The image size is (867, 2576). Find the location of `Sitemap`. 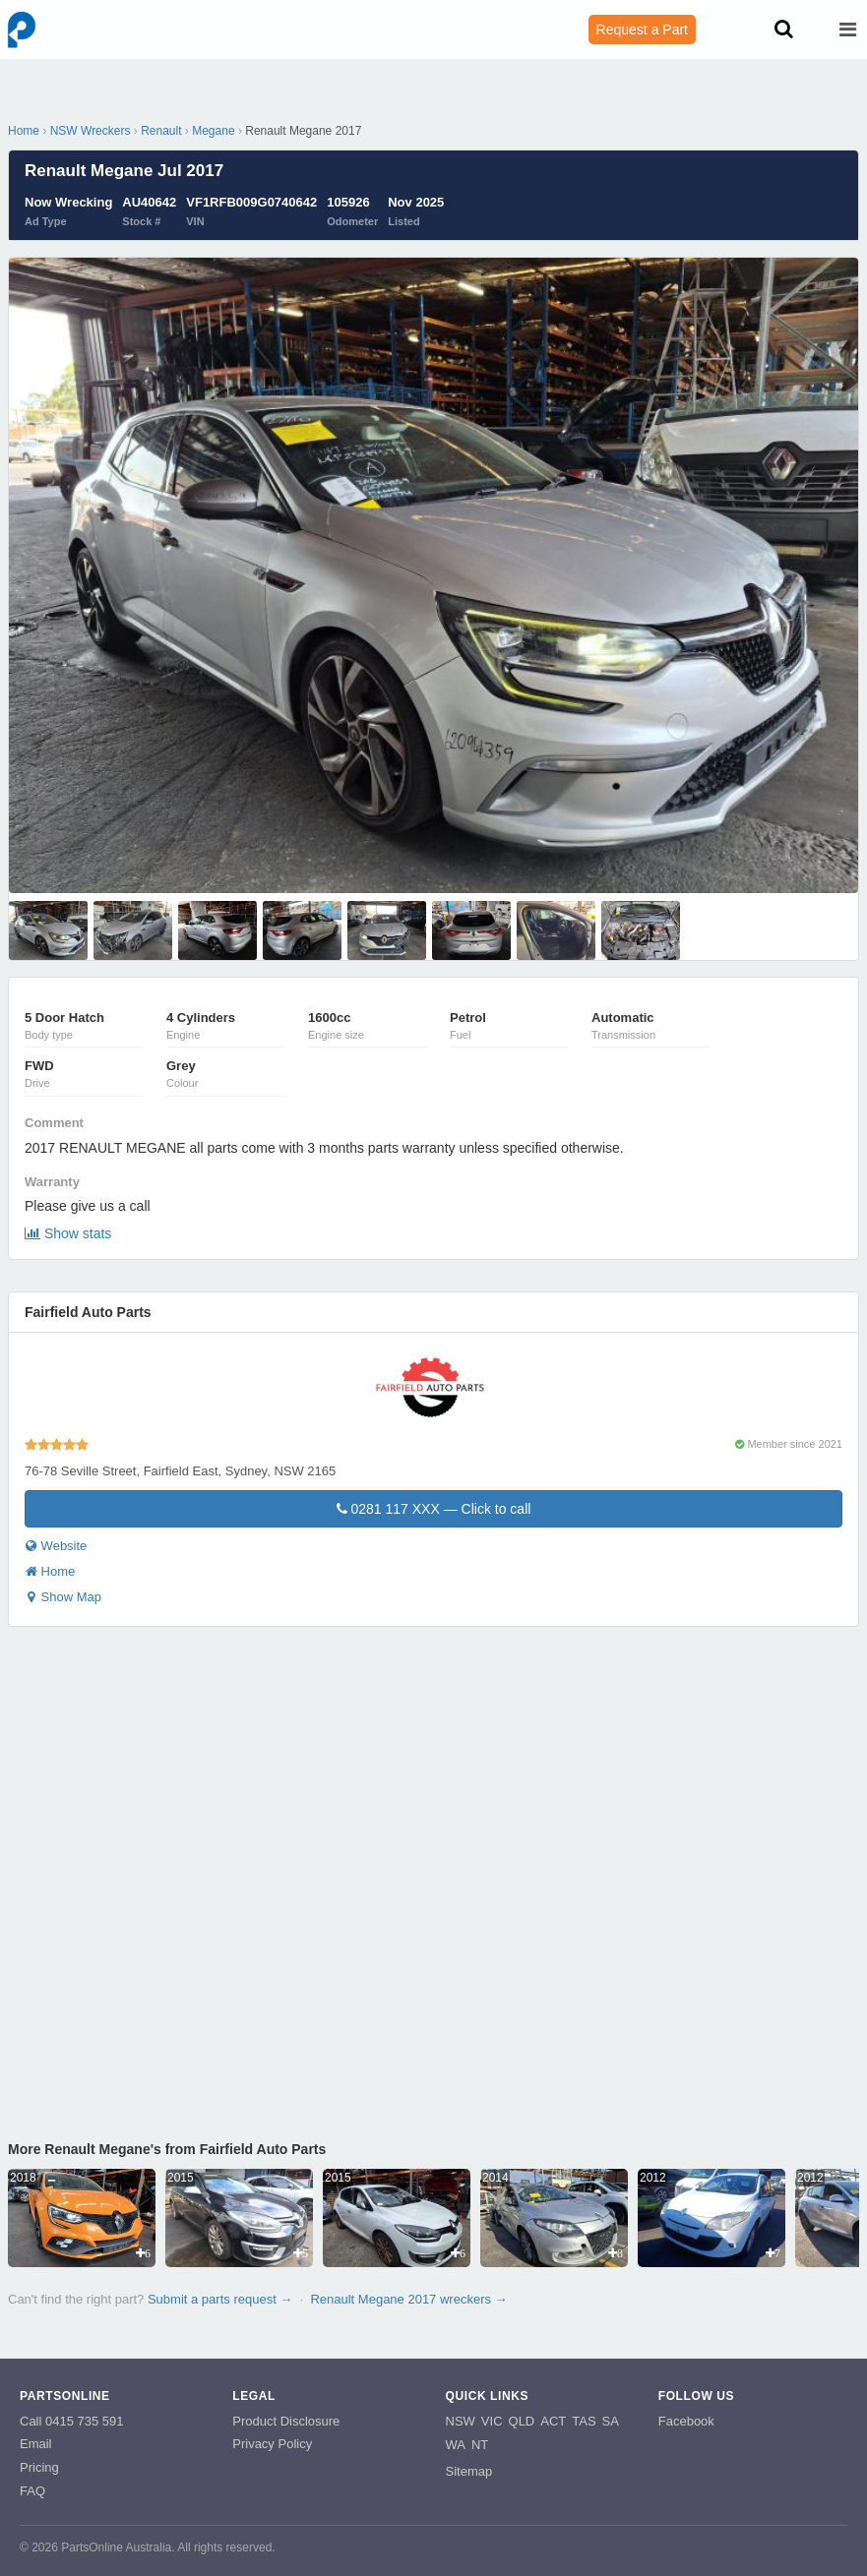

Sitemap is located at coordinates (469, 2471).